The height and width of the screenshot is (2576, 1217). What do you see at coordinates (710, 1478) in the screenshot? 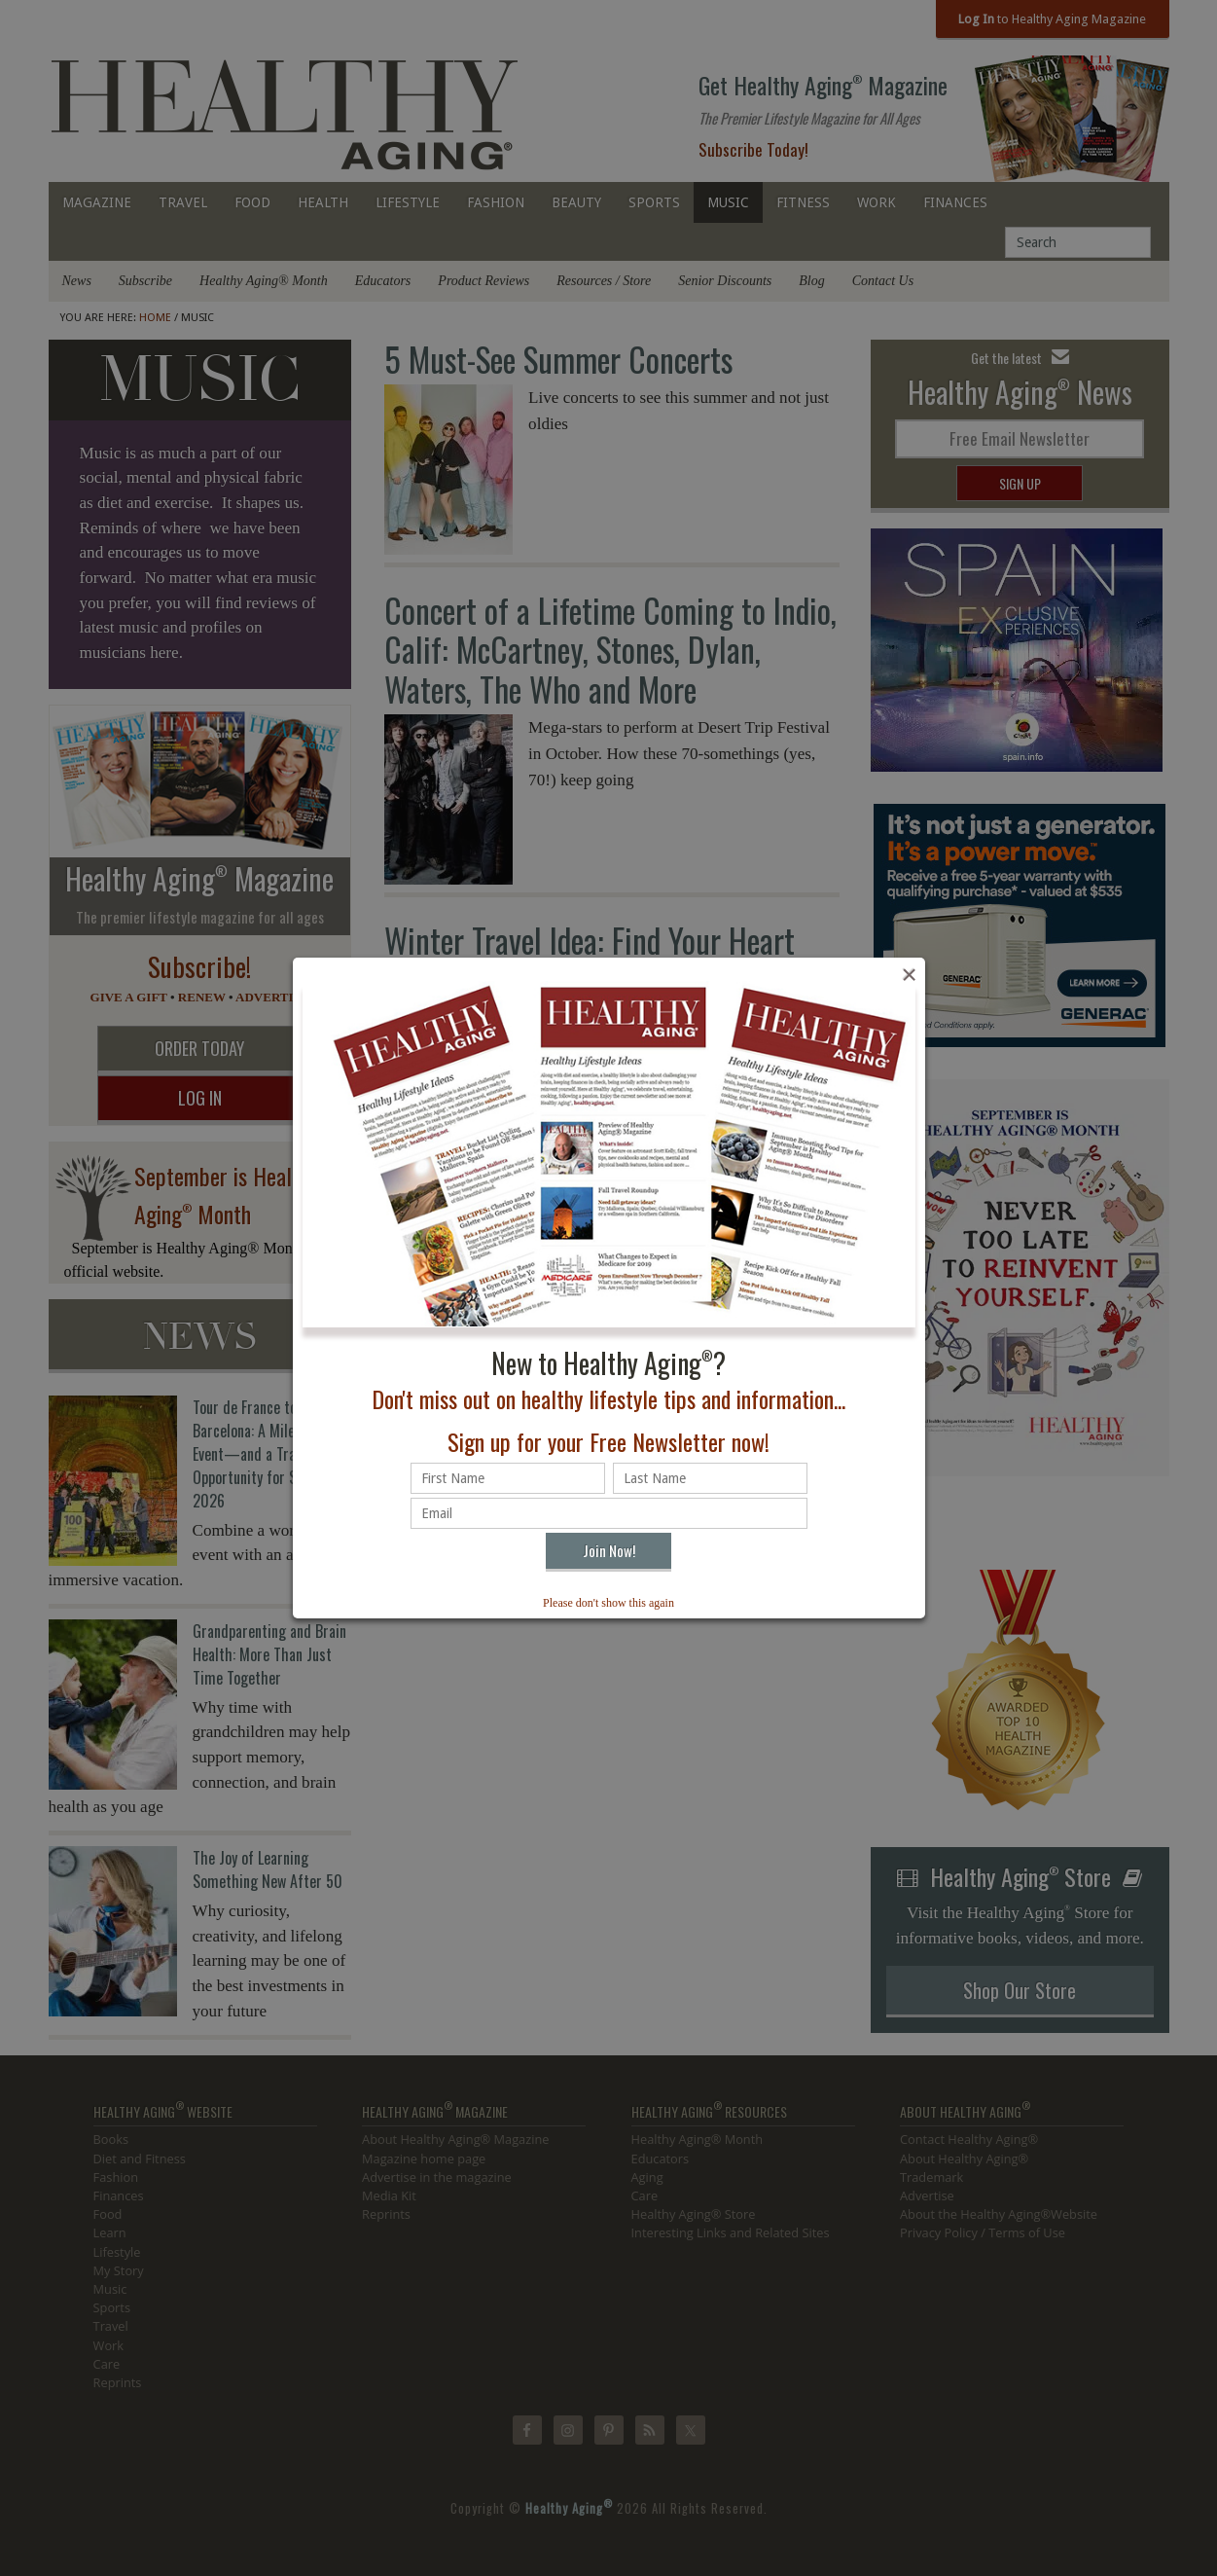
I see `[Last name]` at bounding box center [710, 1478].